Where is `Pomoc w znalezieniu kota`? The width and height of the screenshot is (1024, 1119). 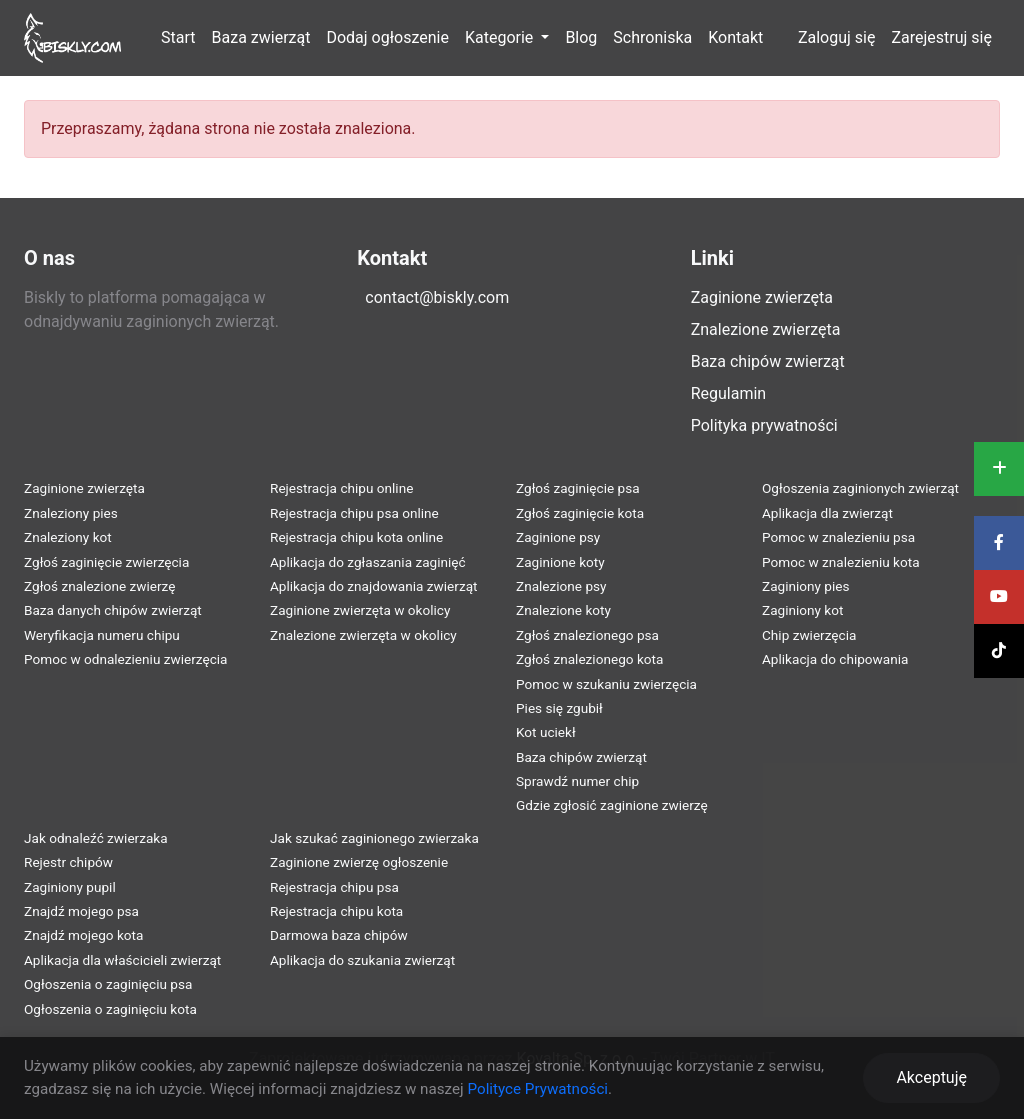 Pomoc w znalezieniu kota is located at coordinates (841, 562).